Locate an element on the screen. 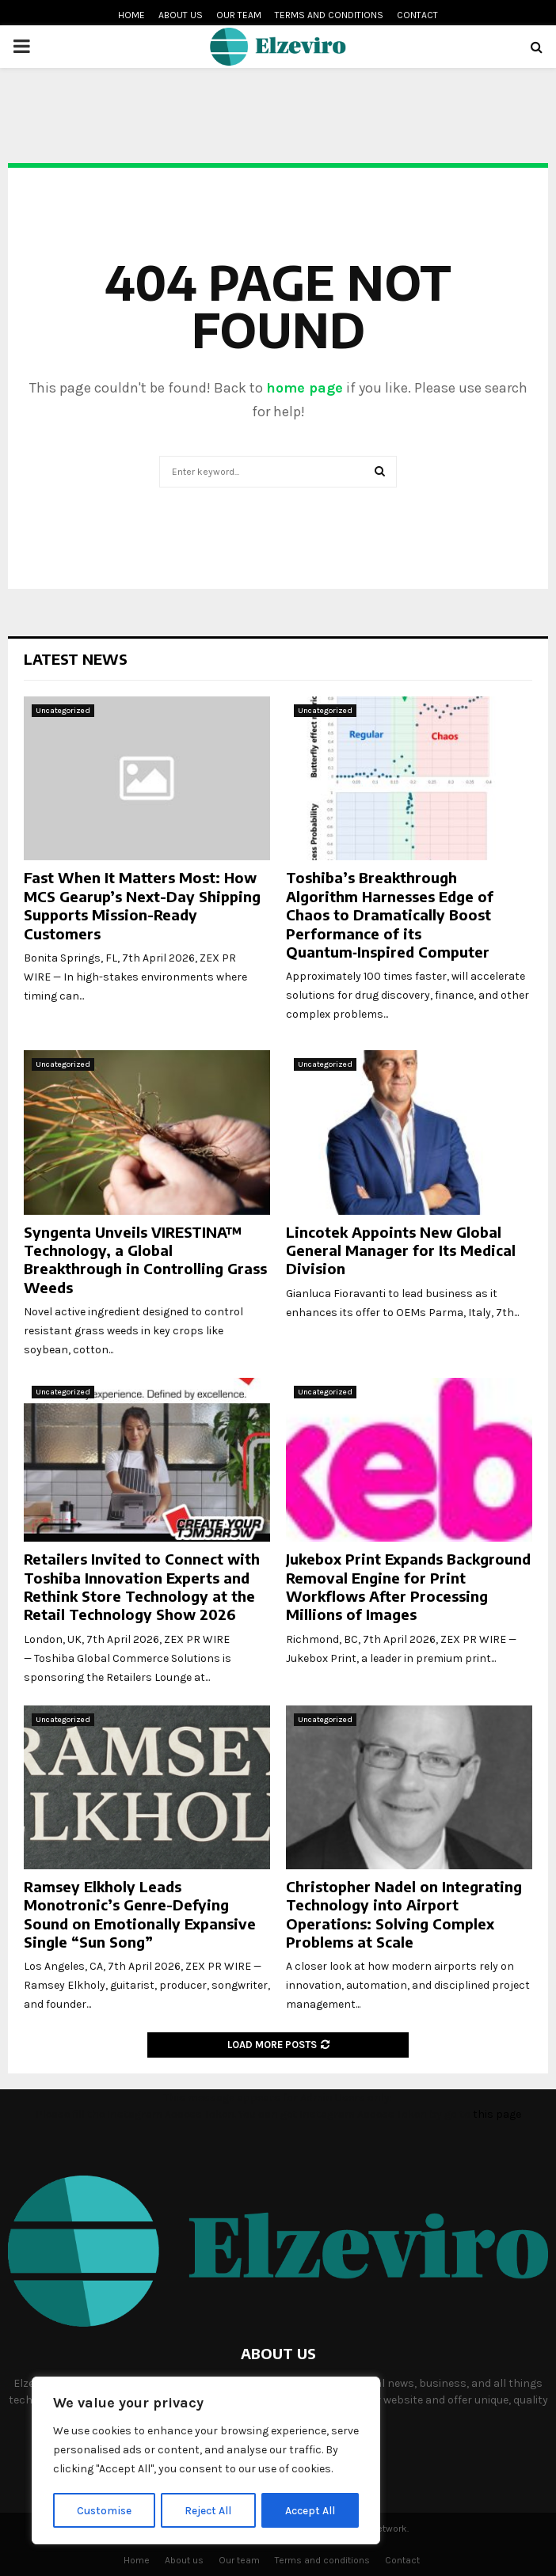 This screenshot has height=2576, width=556. Syngenta Unveils VIRESTINA™ Technology, a Global Breakthrough in Controlling Grass Weeds is located at coordinates (145, 1259).